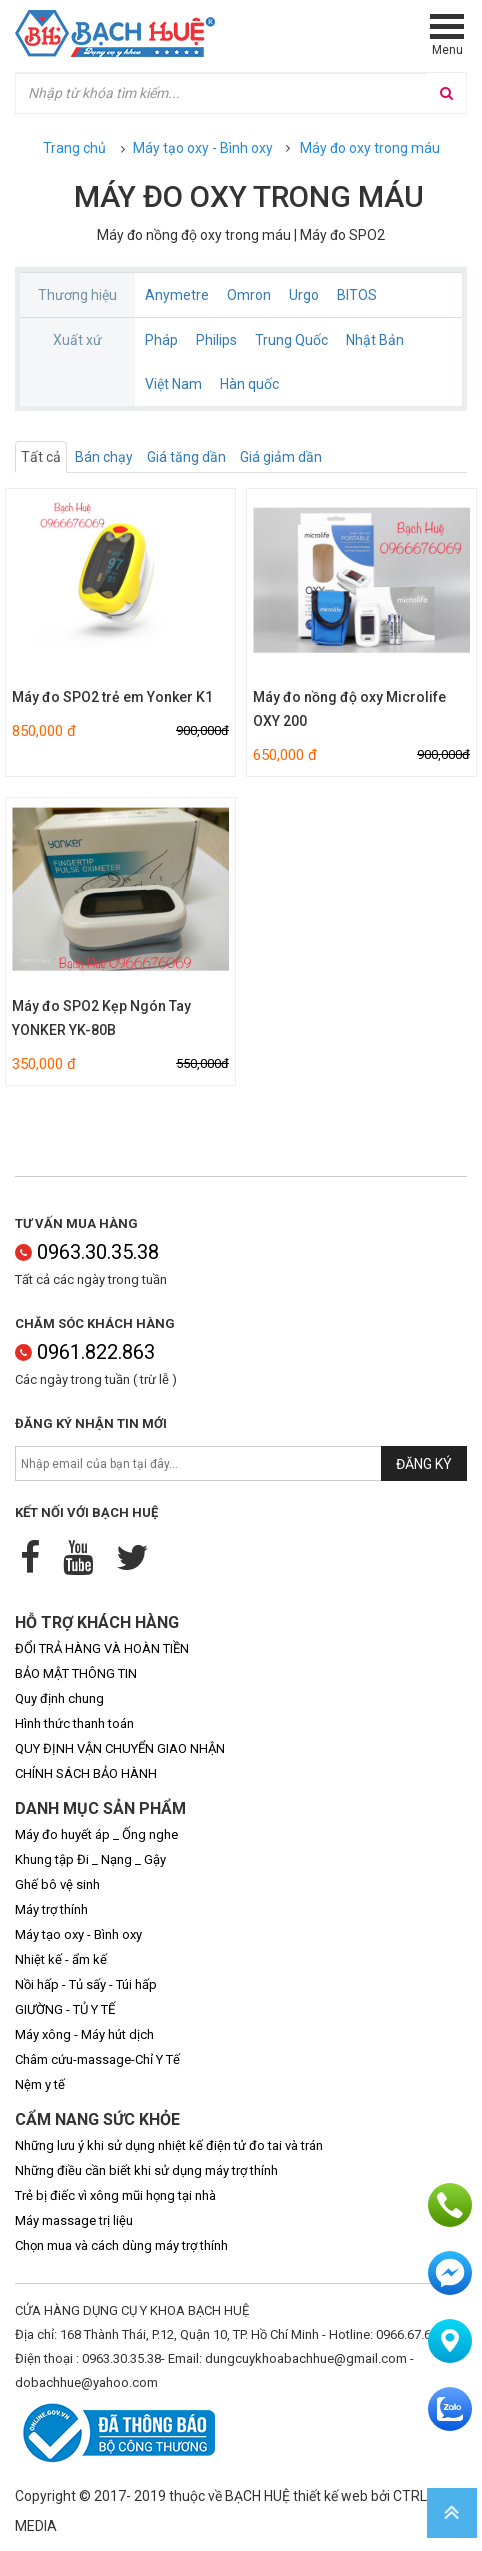  What do you see at coordinates (57, 1884) in the screenshot?
I see `Ghế bô vệ sinh` at bounding box center [57, 1884].